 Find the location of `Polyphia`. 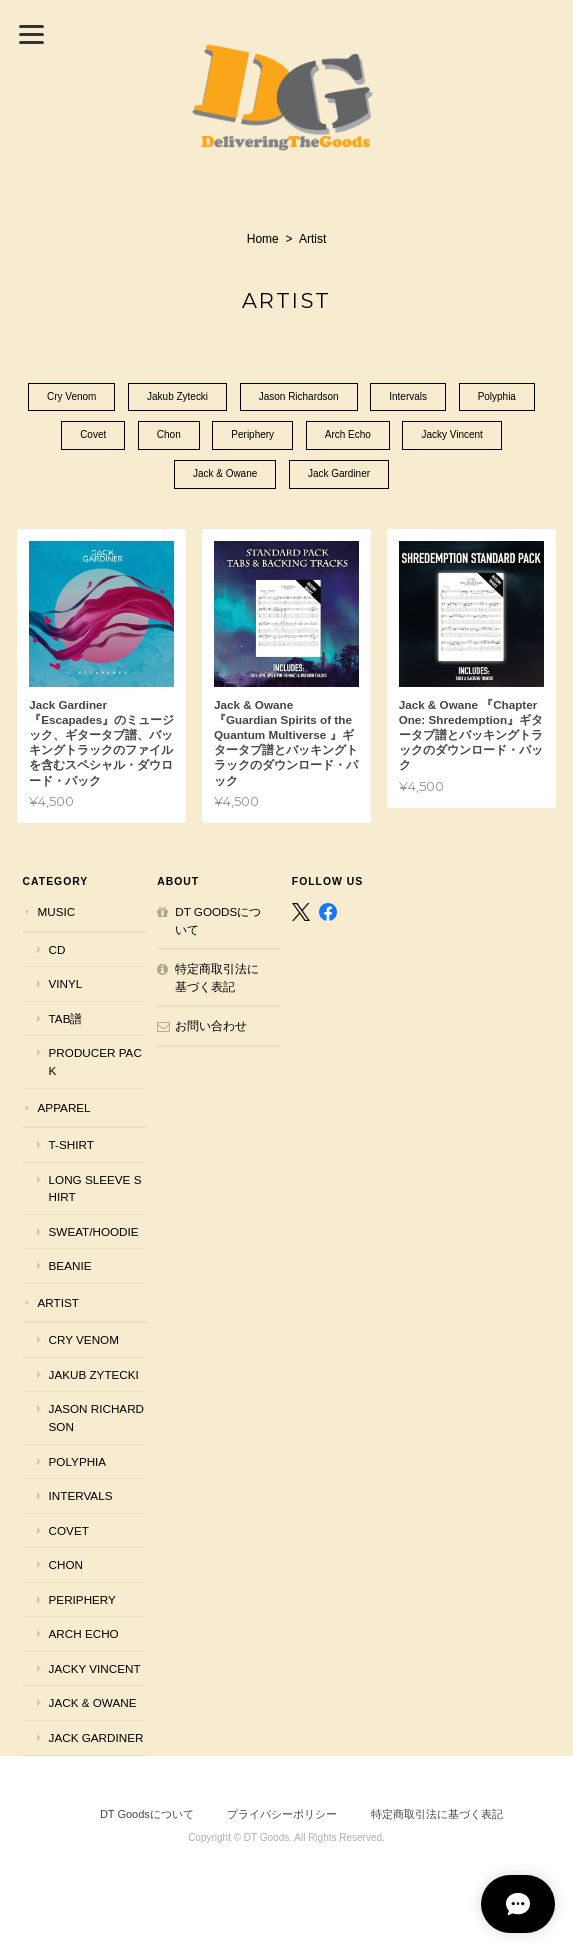

Polyphia is located at coordinates (497, 397).